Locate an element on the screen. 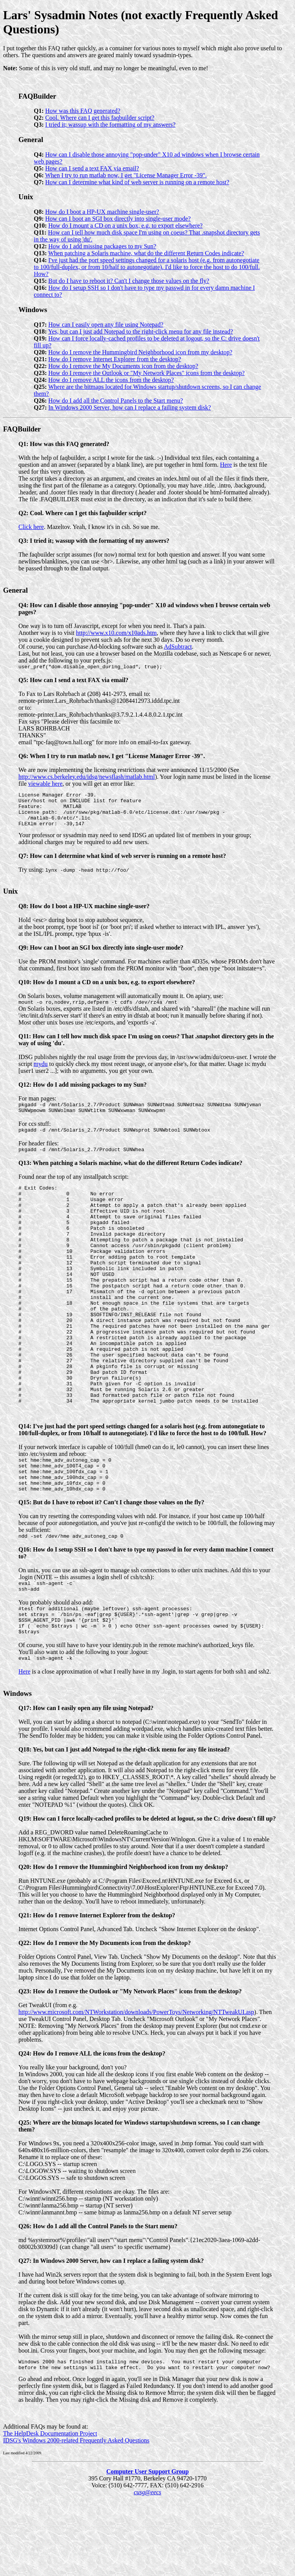 Image resolution: width=295 pixels, height=2576 pixels. But do I have to reboot it? Can't I change those values on the fly? is located at coordinates (128, 281).